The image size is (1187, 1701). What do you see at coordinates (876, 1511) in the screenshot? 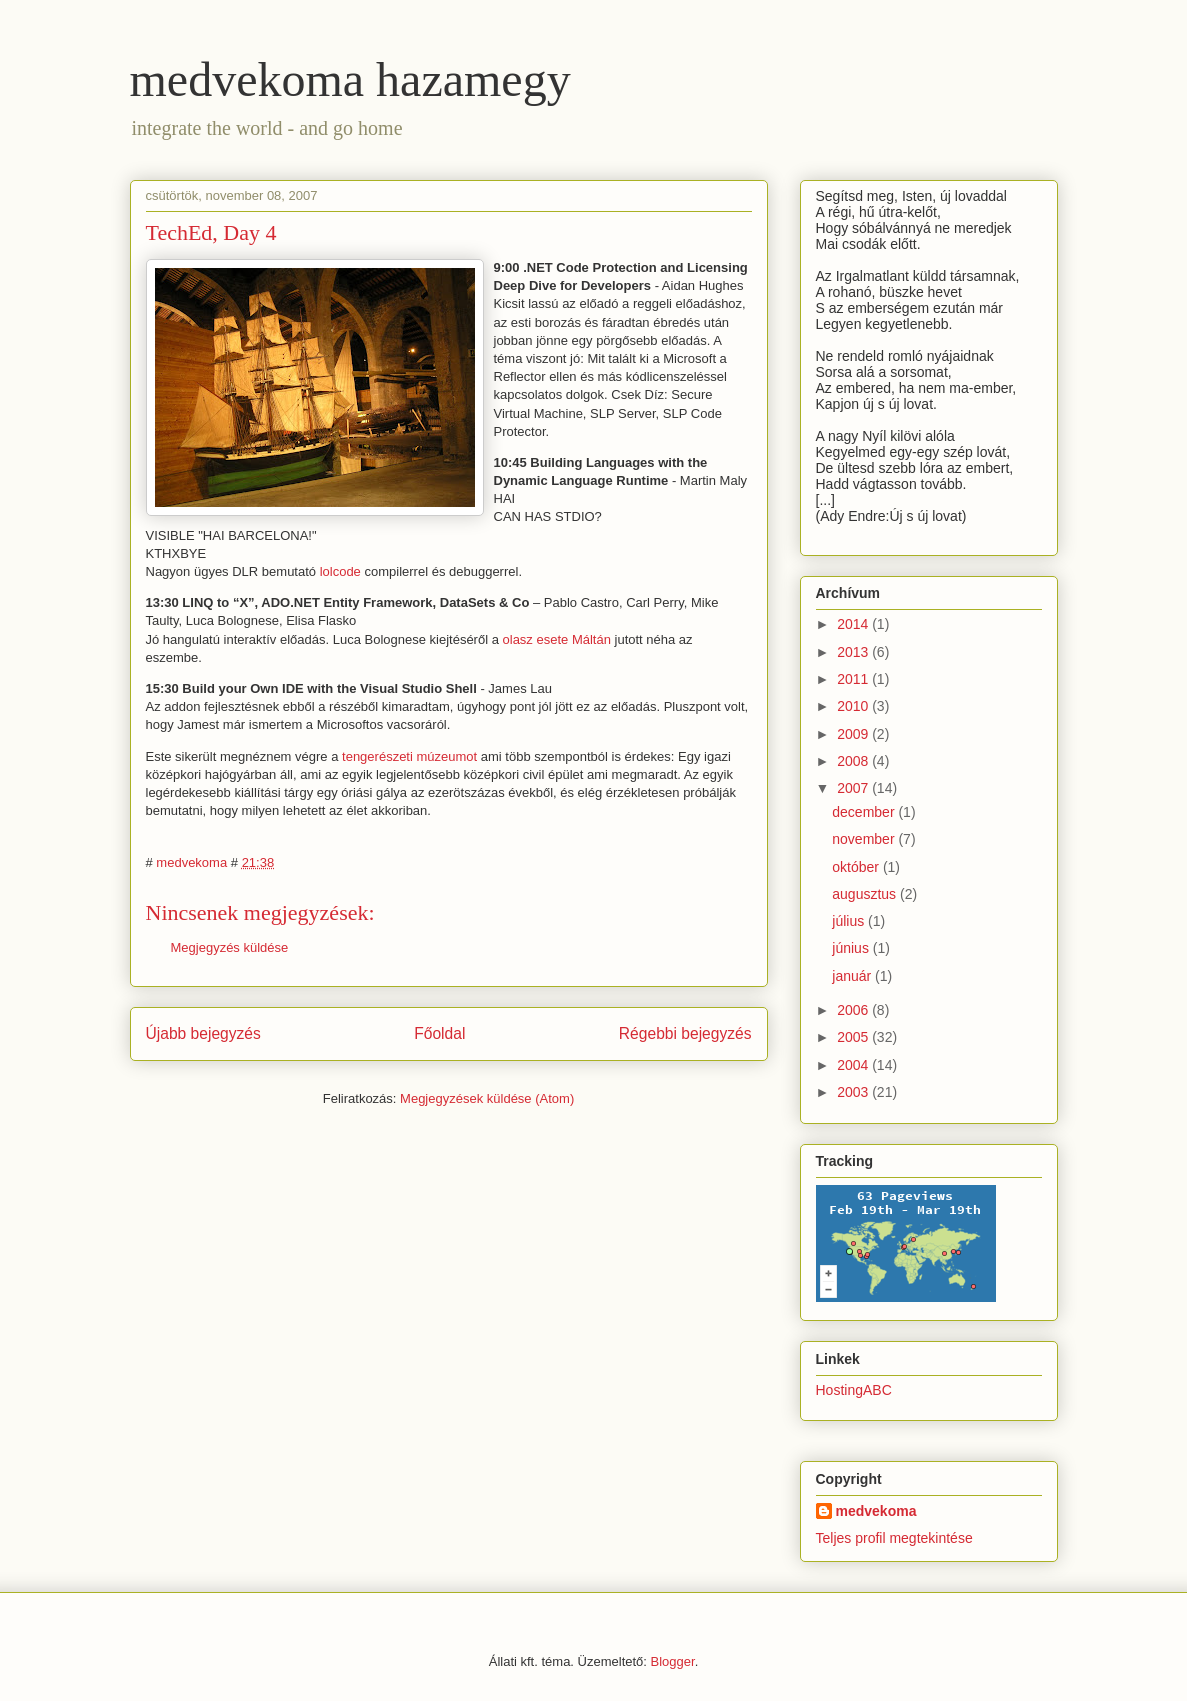
I see `medvekoma` at bounding box center [876, 1511].